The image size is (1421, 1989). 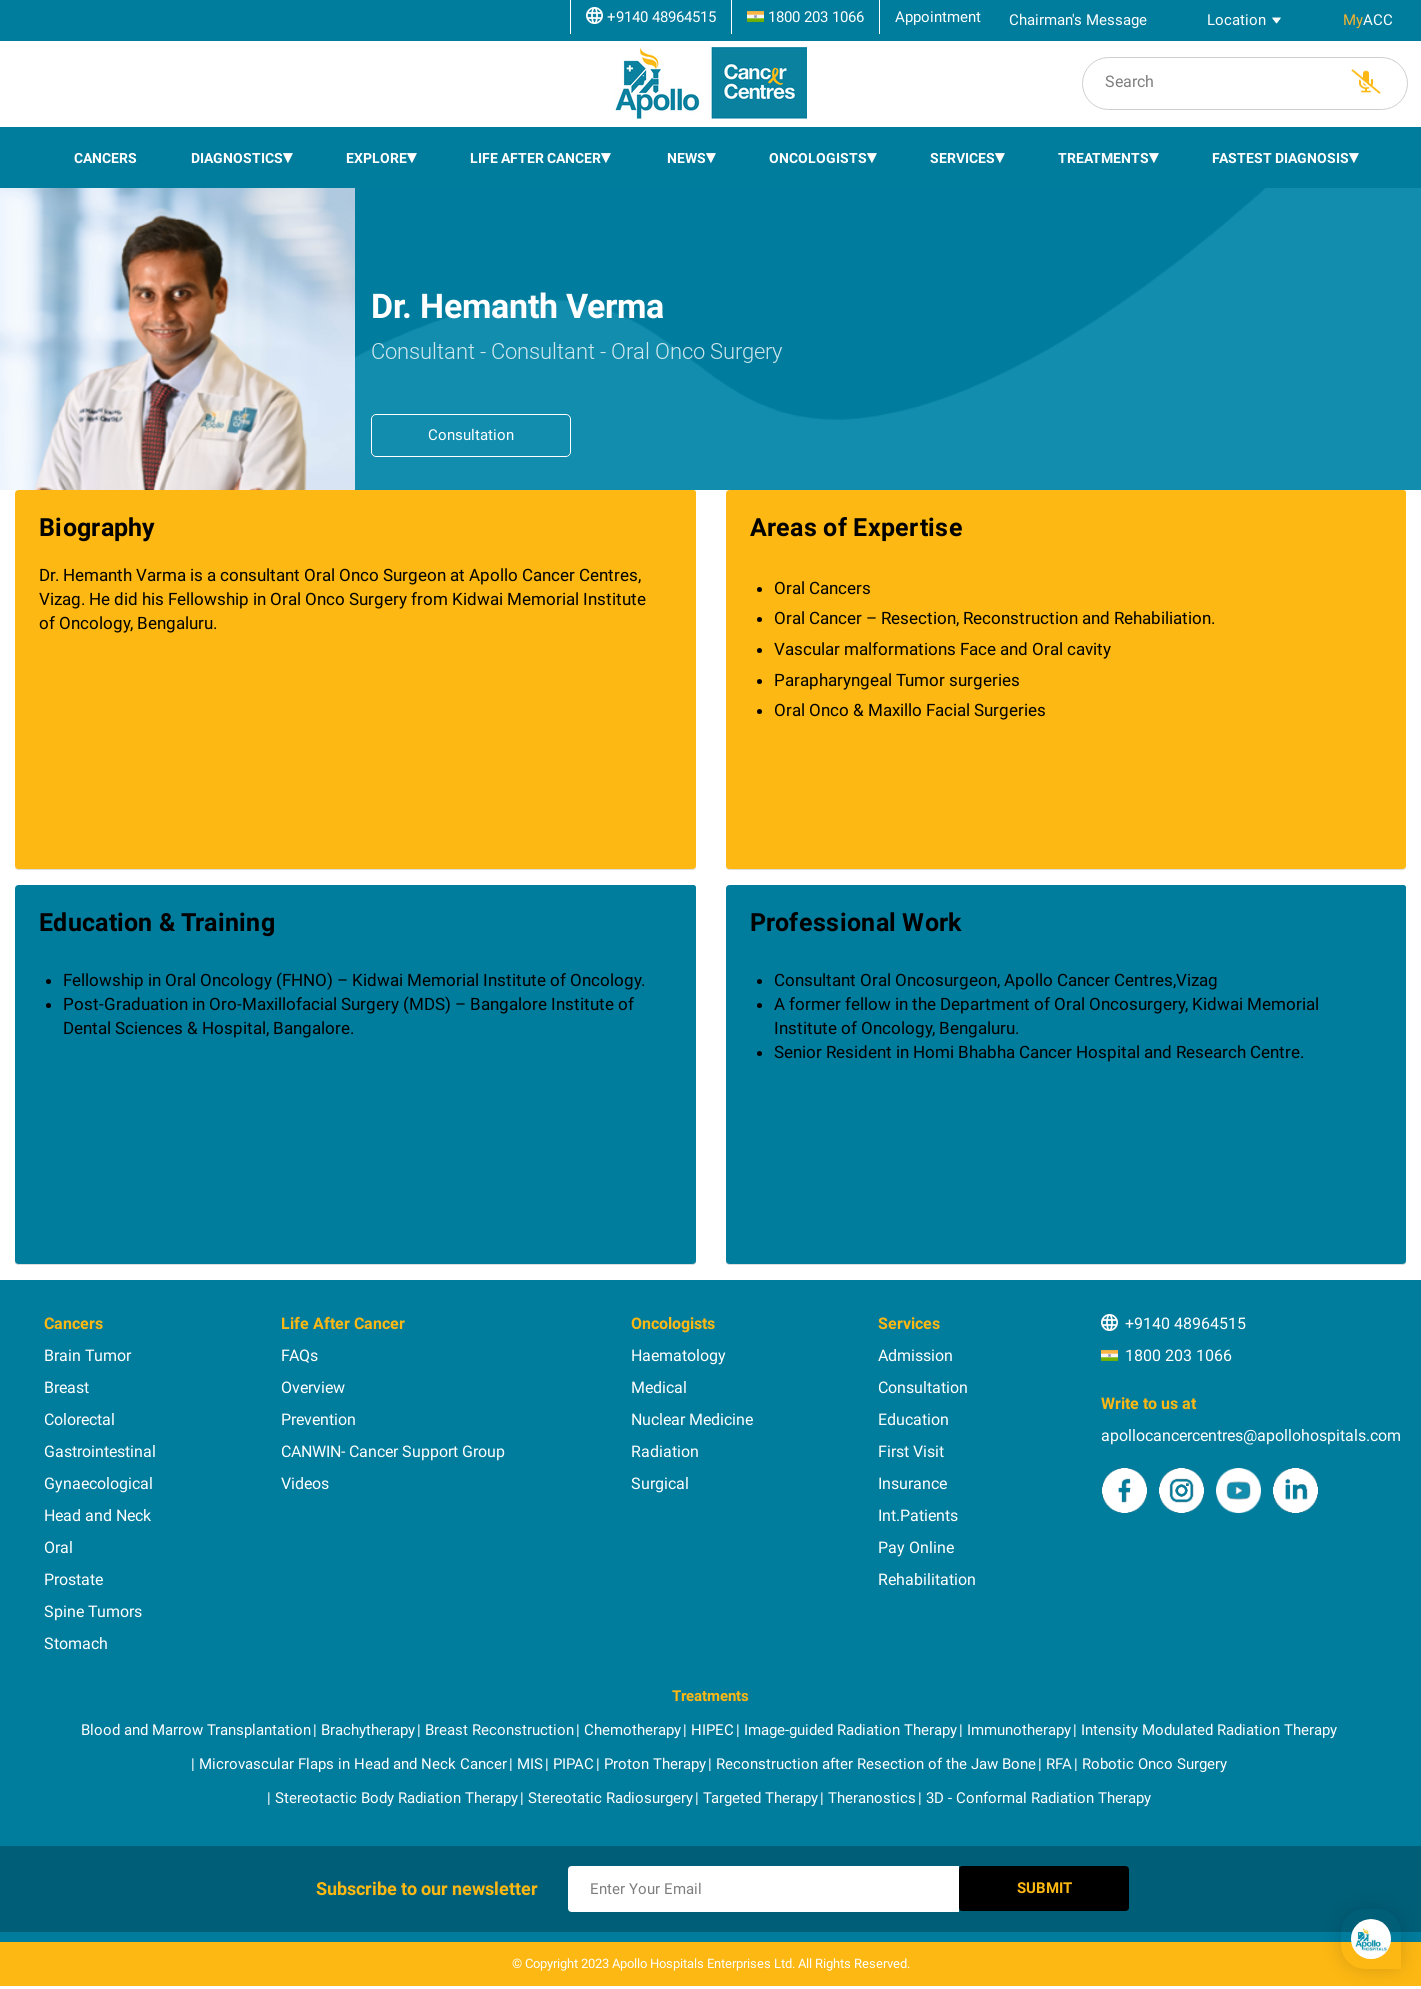 I want to click on Insurance, so click(x=912, y=1476).